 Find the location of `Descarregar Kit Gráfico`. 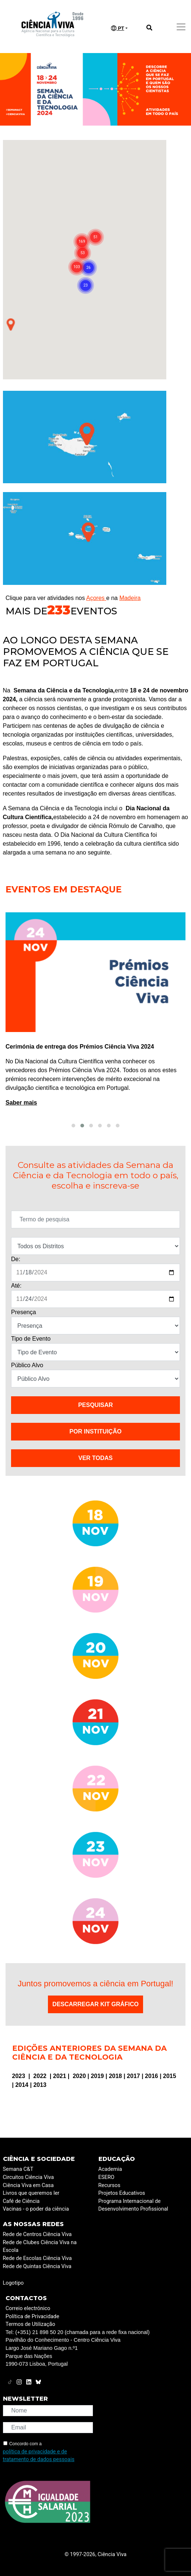

Descarregar Kit Gráfico is located at coordinates (95, 2004).